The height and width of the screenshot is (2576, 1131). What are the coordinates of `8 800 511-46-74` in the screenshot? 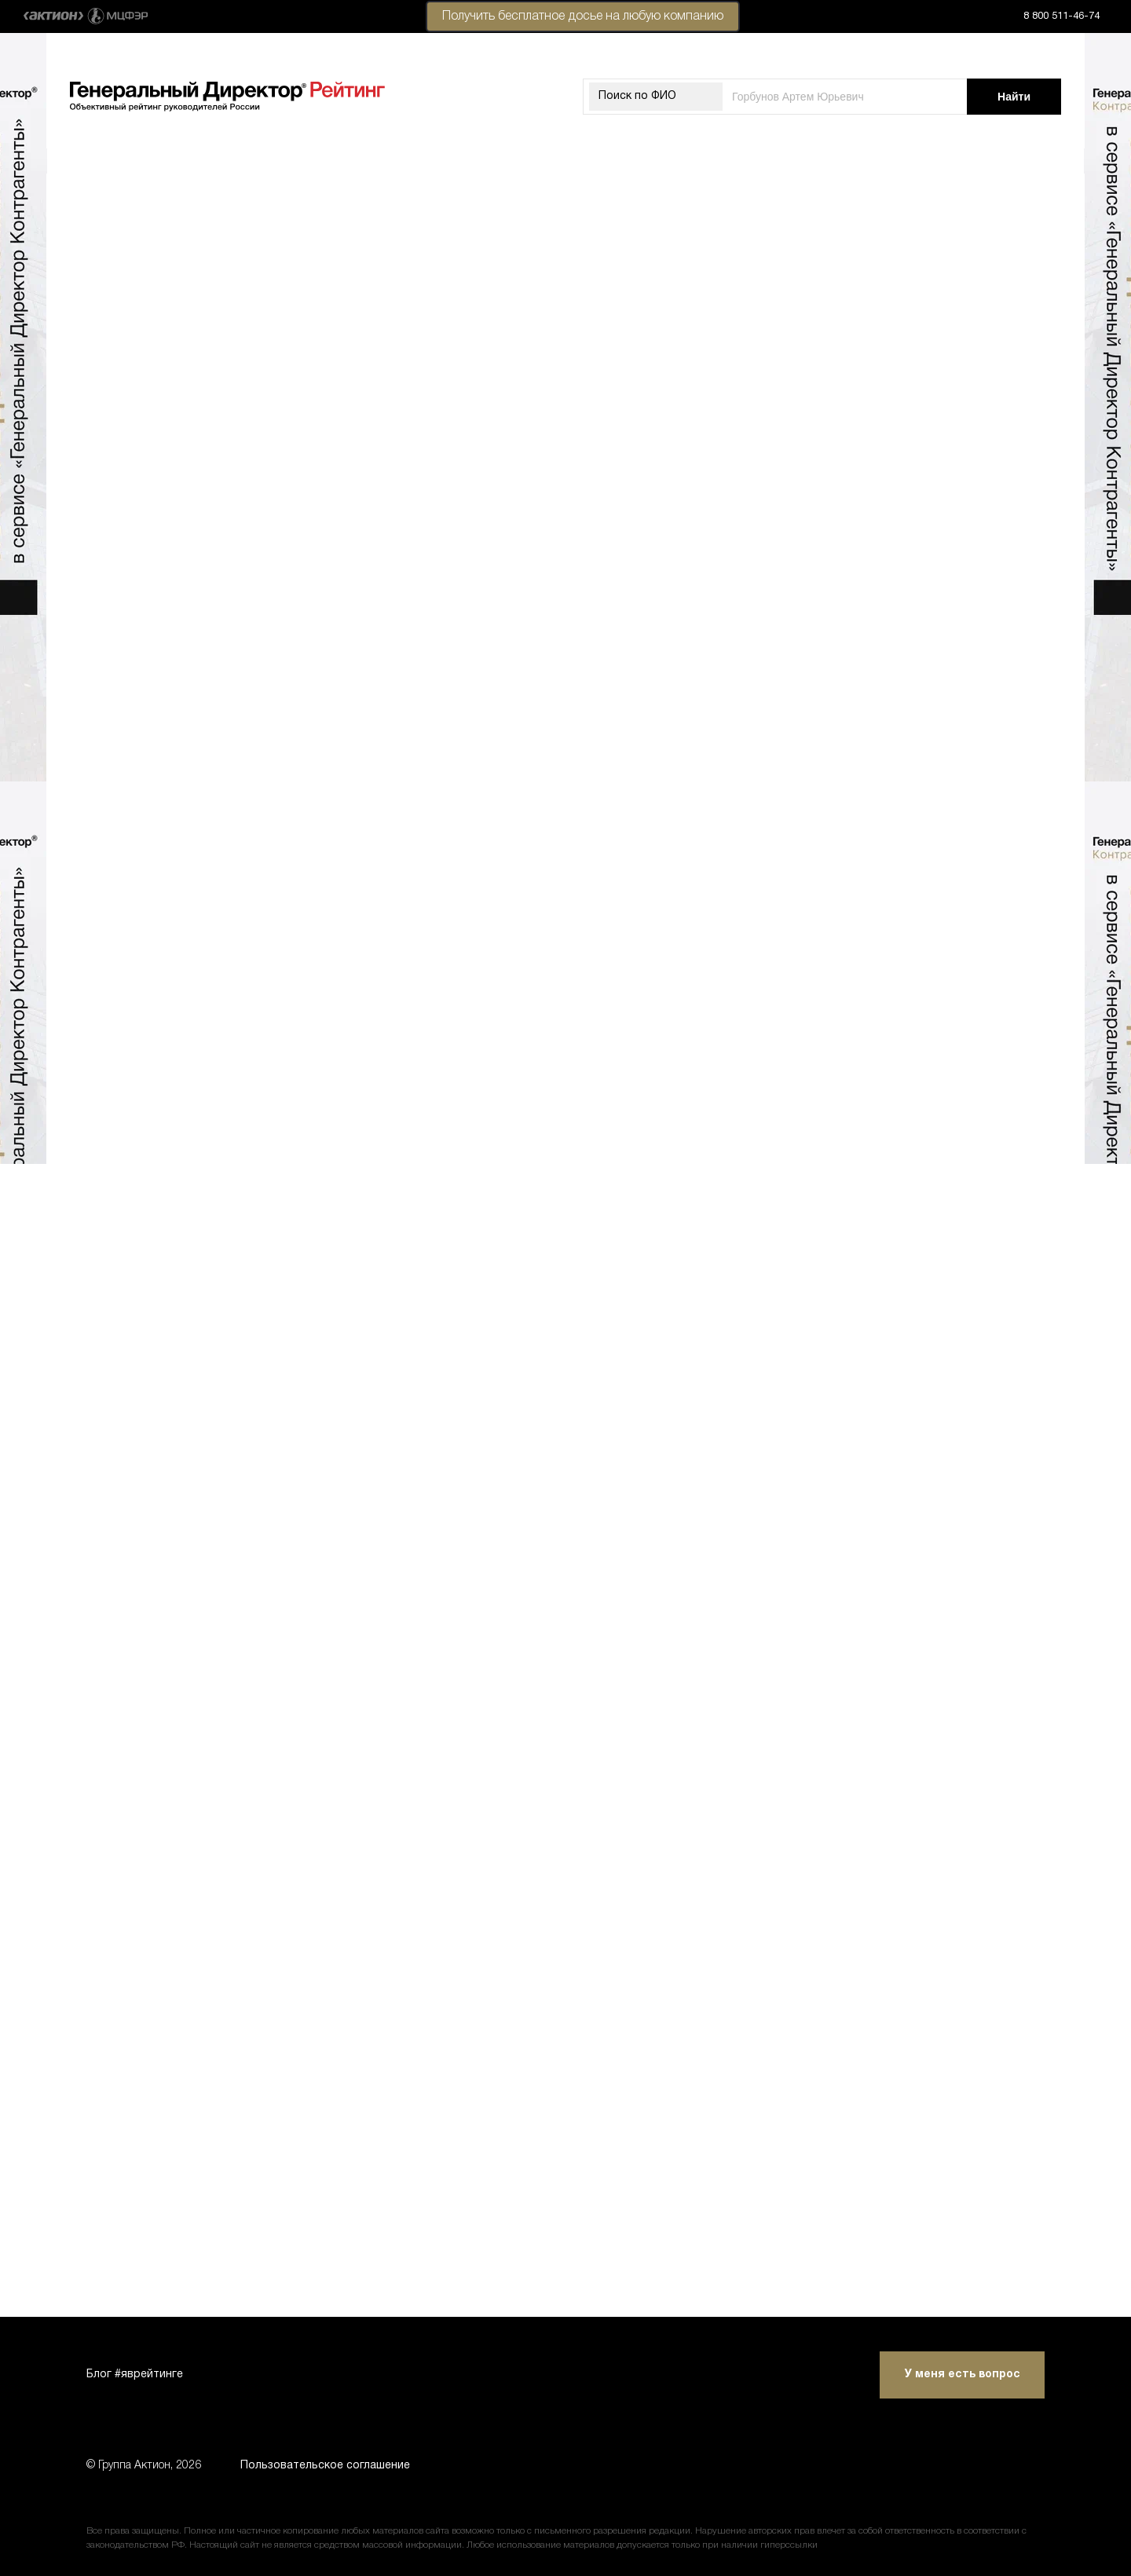 It's located at (1061, 16).